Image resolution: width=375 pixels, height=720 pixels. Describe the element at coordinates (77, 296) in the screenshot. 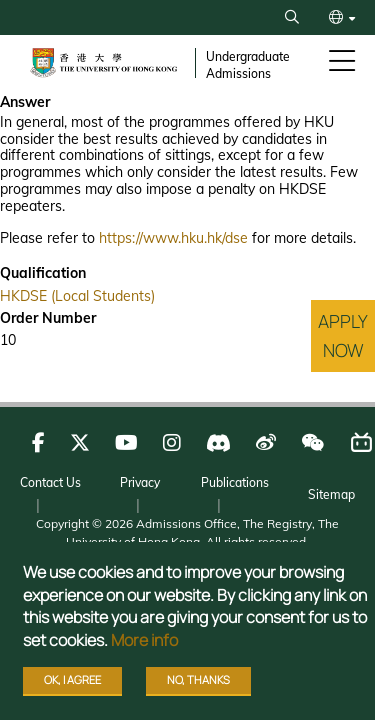

I see `HKDSE (Local Students)` at that location.